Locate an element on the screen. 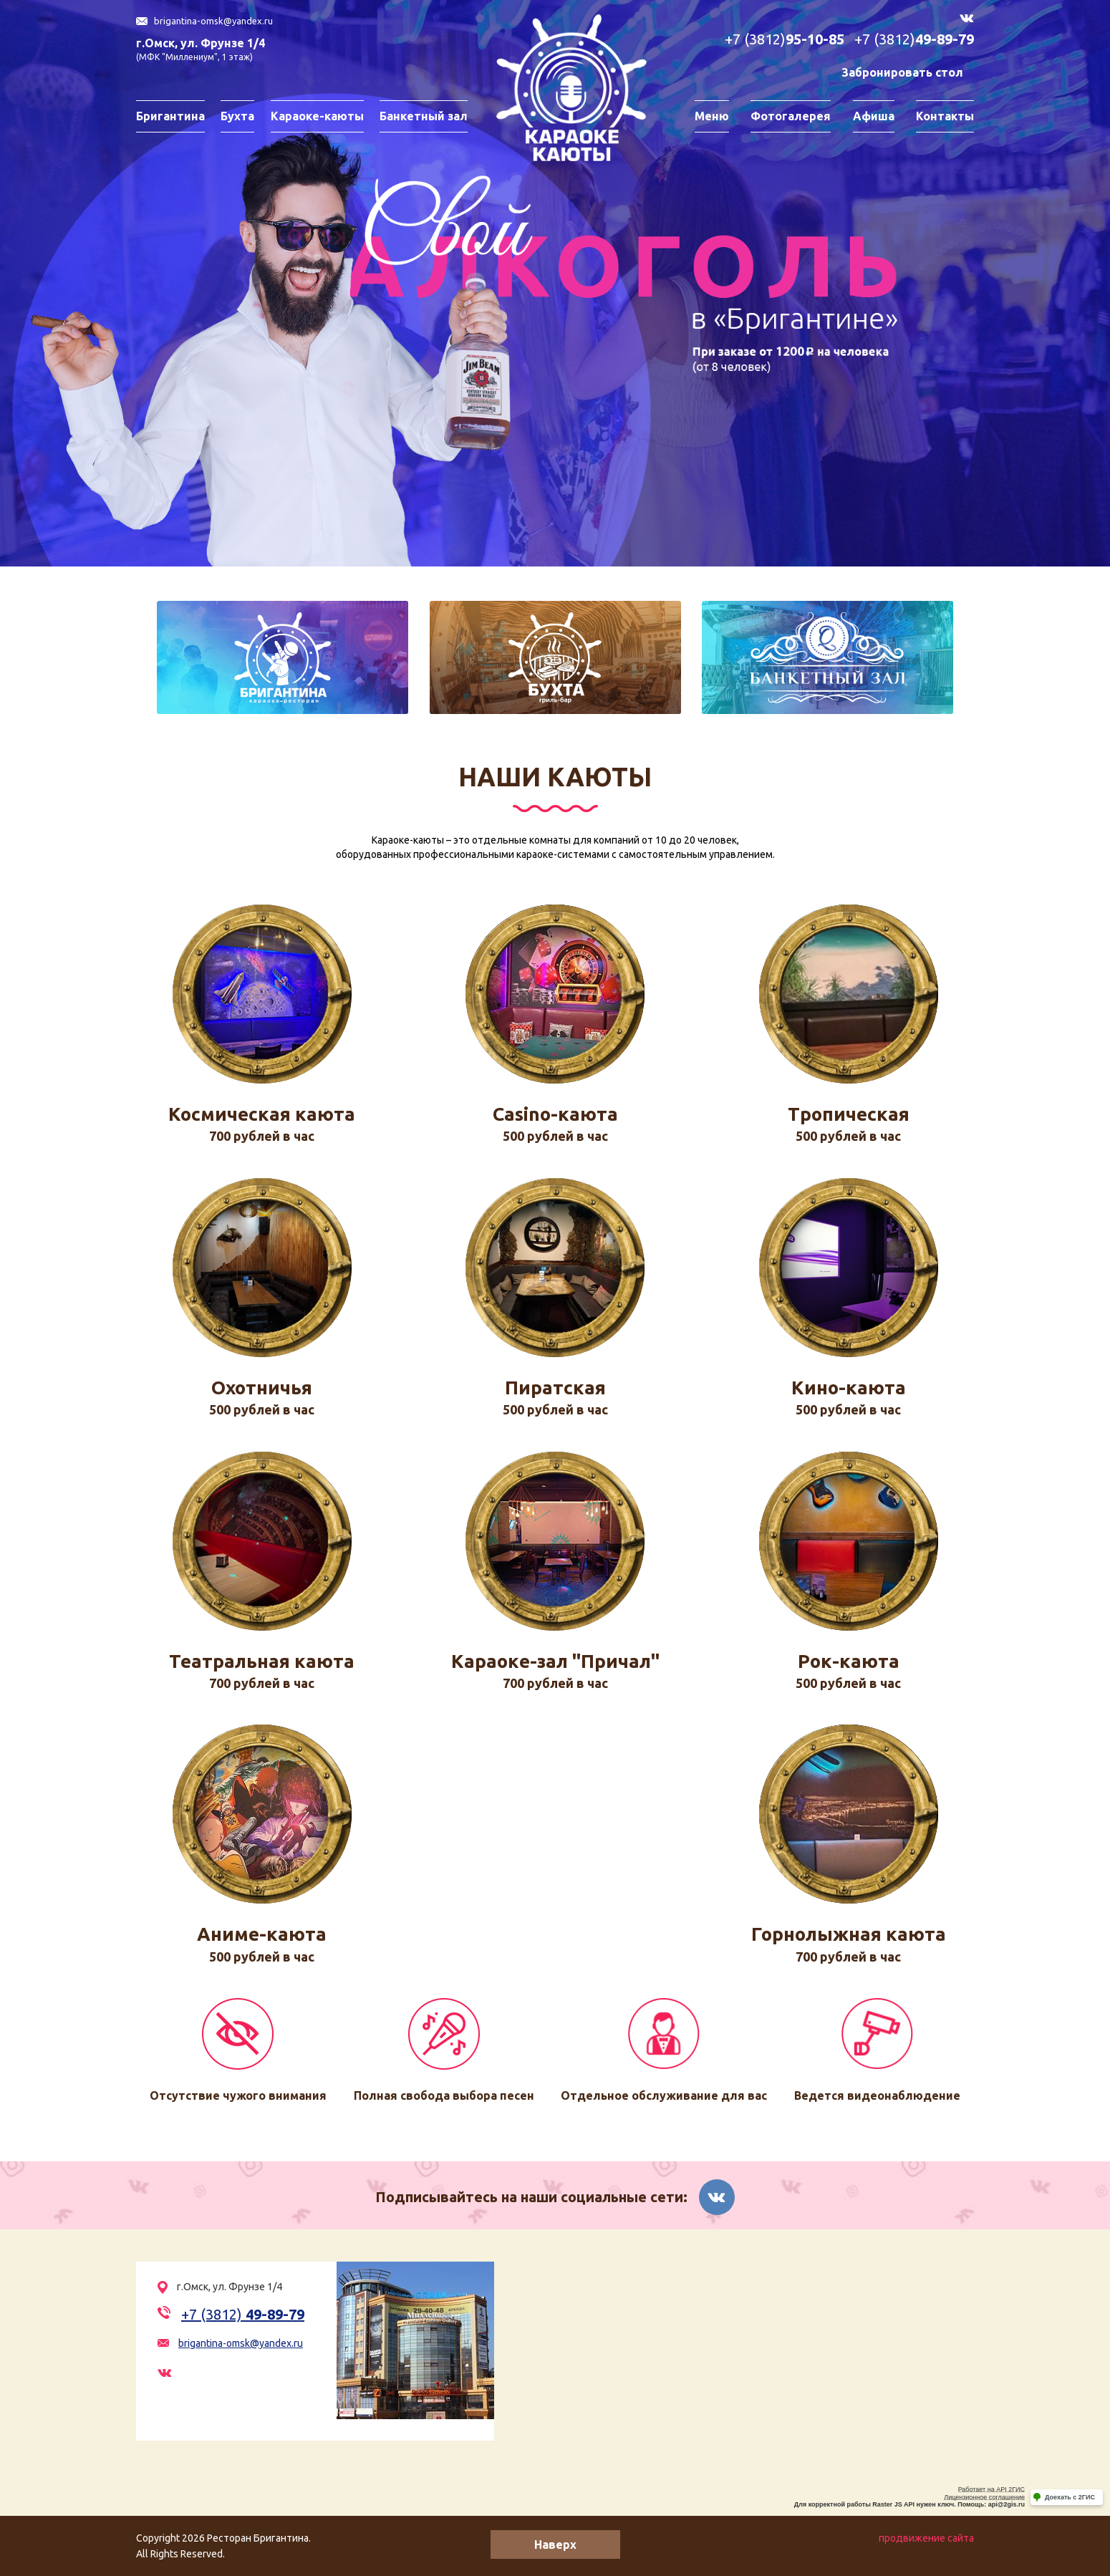 Image resolution: width=1110 pixels, height=2576 pixels. Театральная каюта is located at coordinates (261, 1661).